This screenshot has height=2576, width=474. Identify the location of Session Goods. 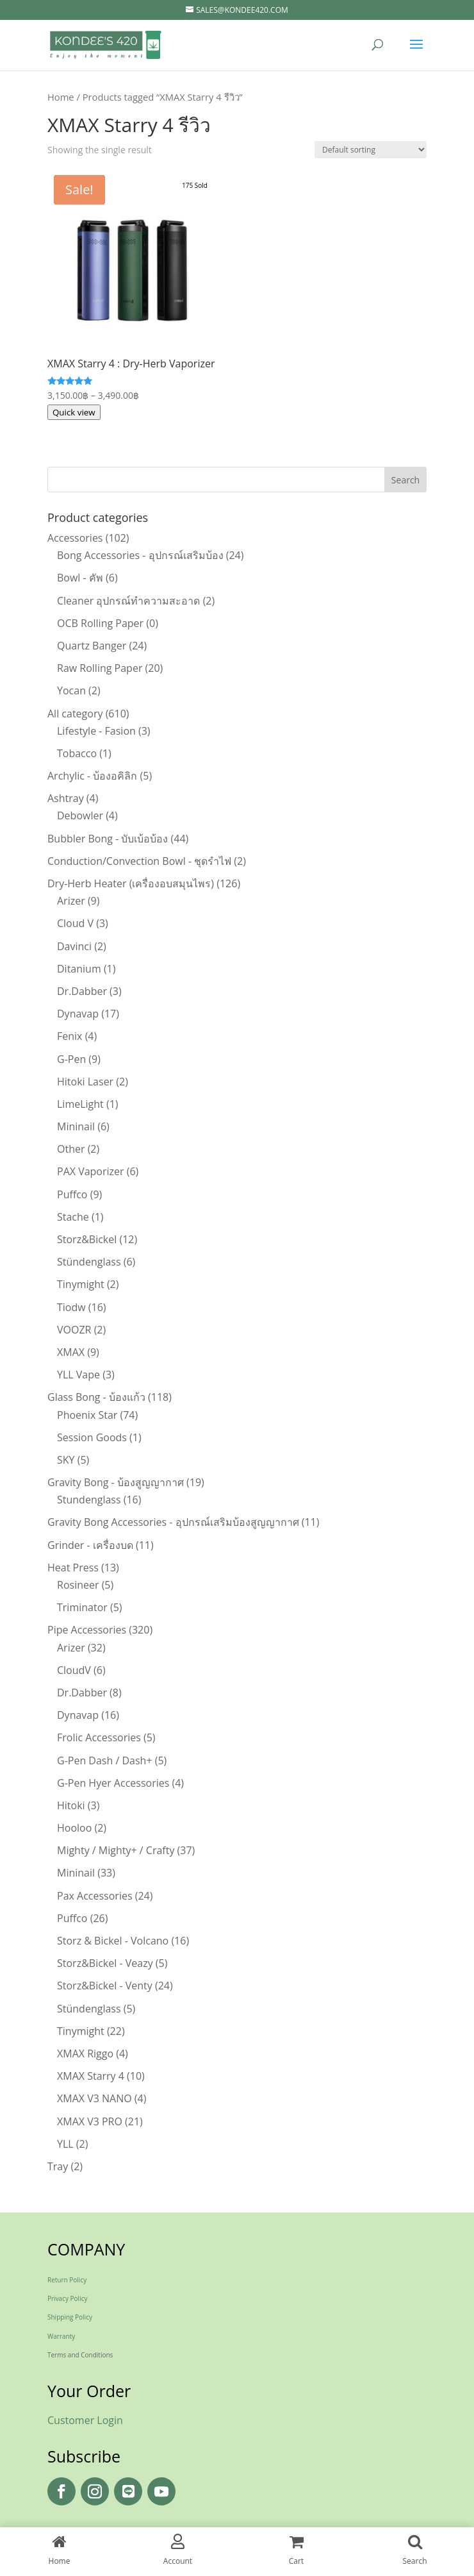
(92, 1437).